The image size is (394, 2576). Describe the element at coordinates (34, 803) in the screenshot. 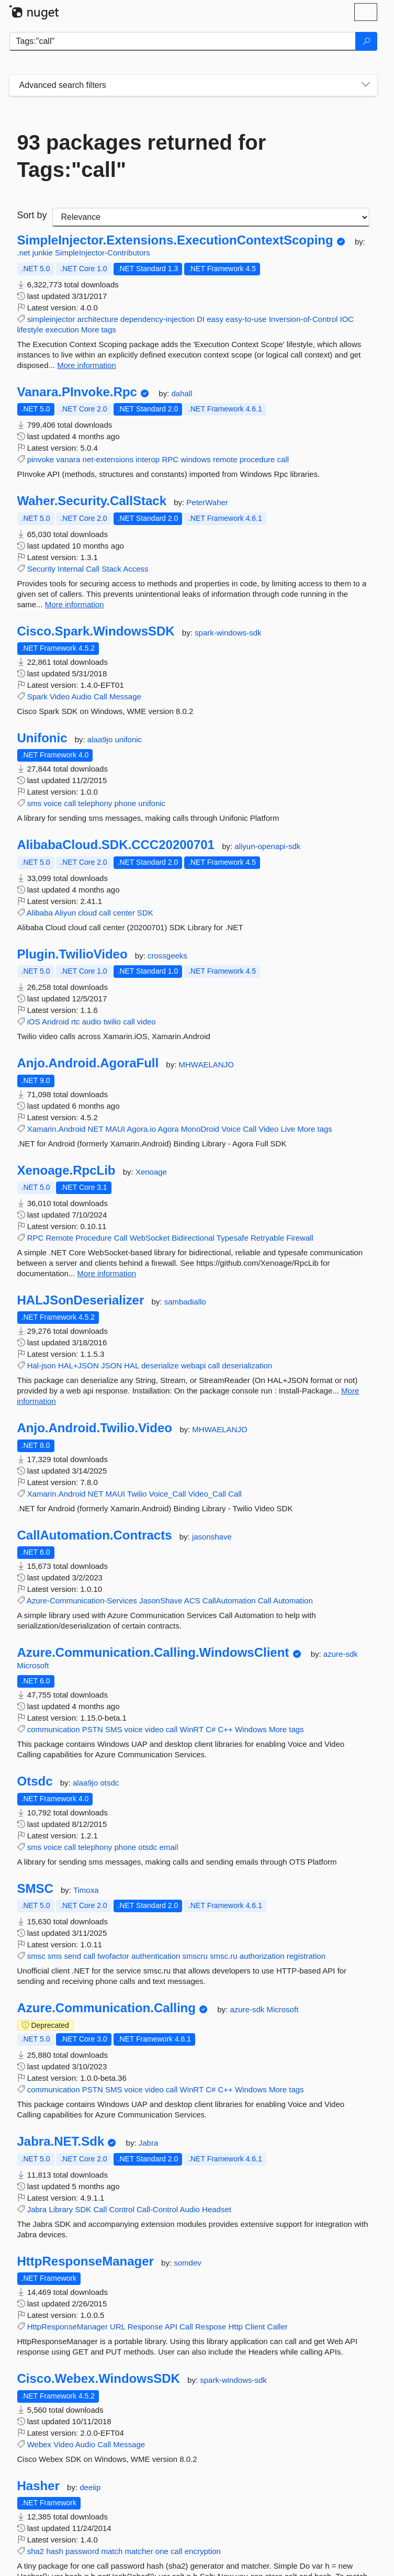

I see `sms` at that location.